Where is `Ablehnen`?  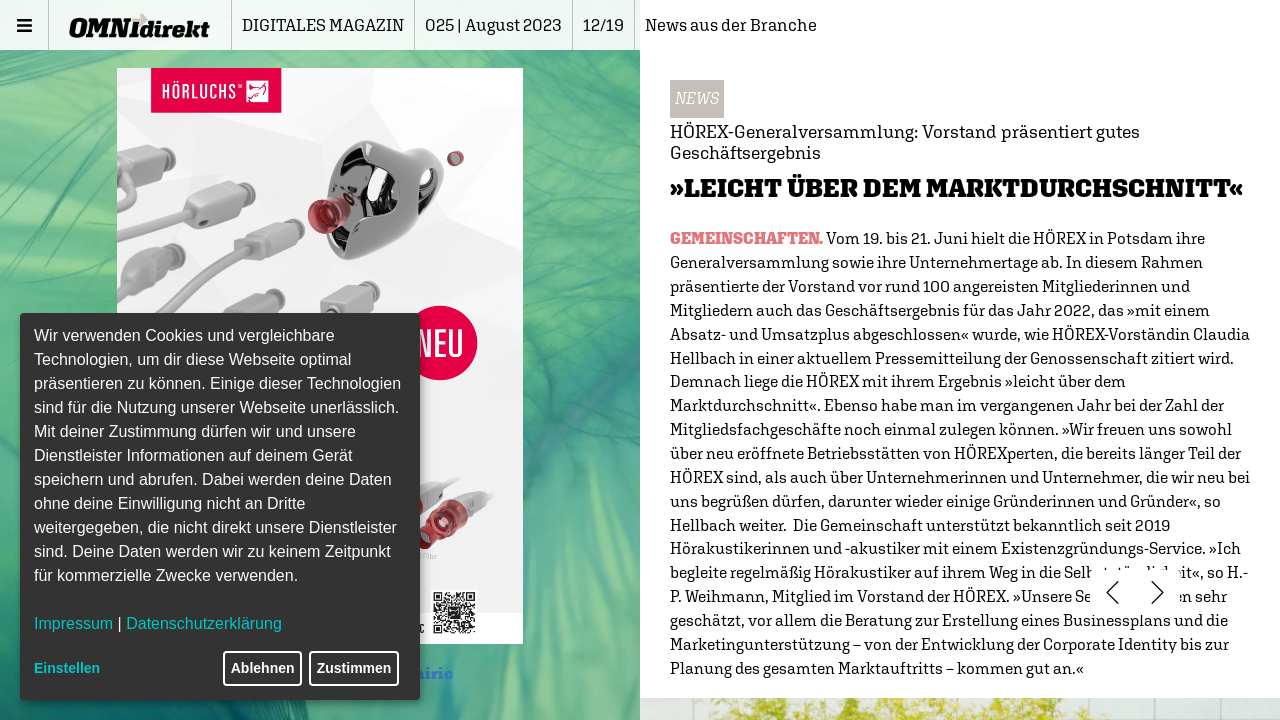
Ablehnen is located at coordinates (263, 668).